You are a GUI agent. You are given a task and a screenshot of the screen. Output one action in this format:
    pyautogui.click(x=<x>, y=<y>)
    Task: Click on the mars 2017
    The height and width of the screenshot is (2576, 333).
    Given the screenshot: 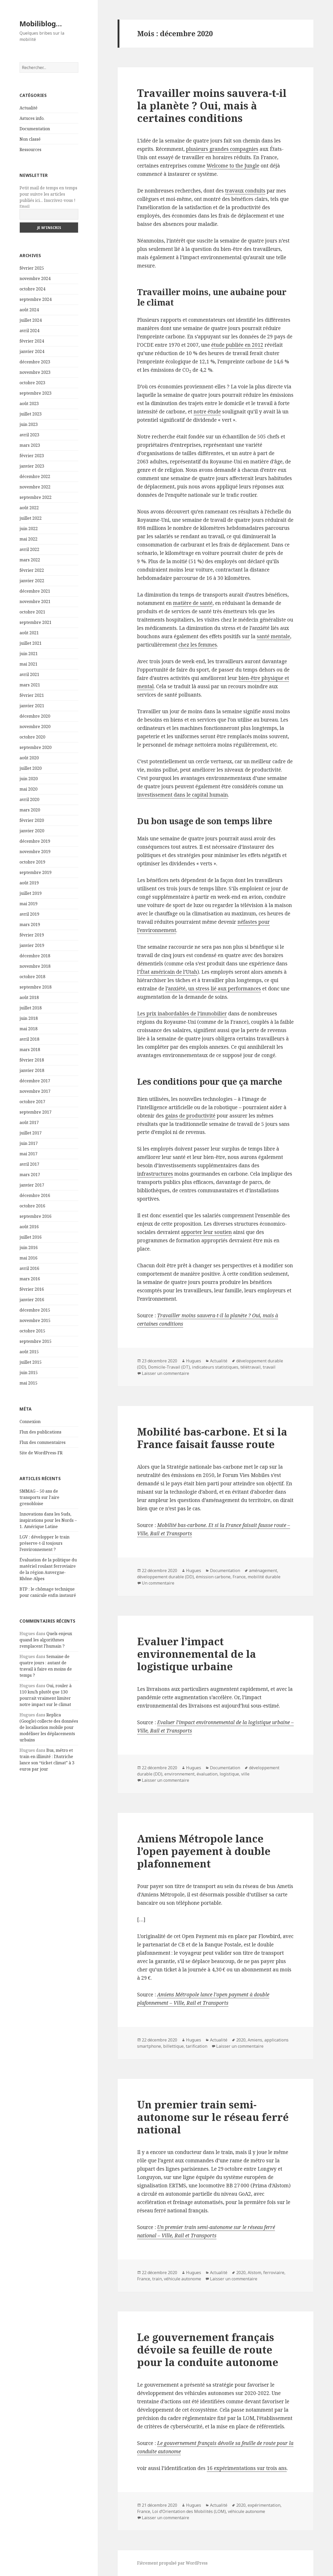 What is the action you would take?
    pyautogui.click(x=30, y=1174)
    